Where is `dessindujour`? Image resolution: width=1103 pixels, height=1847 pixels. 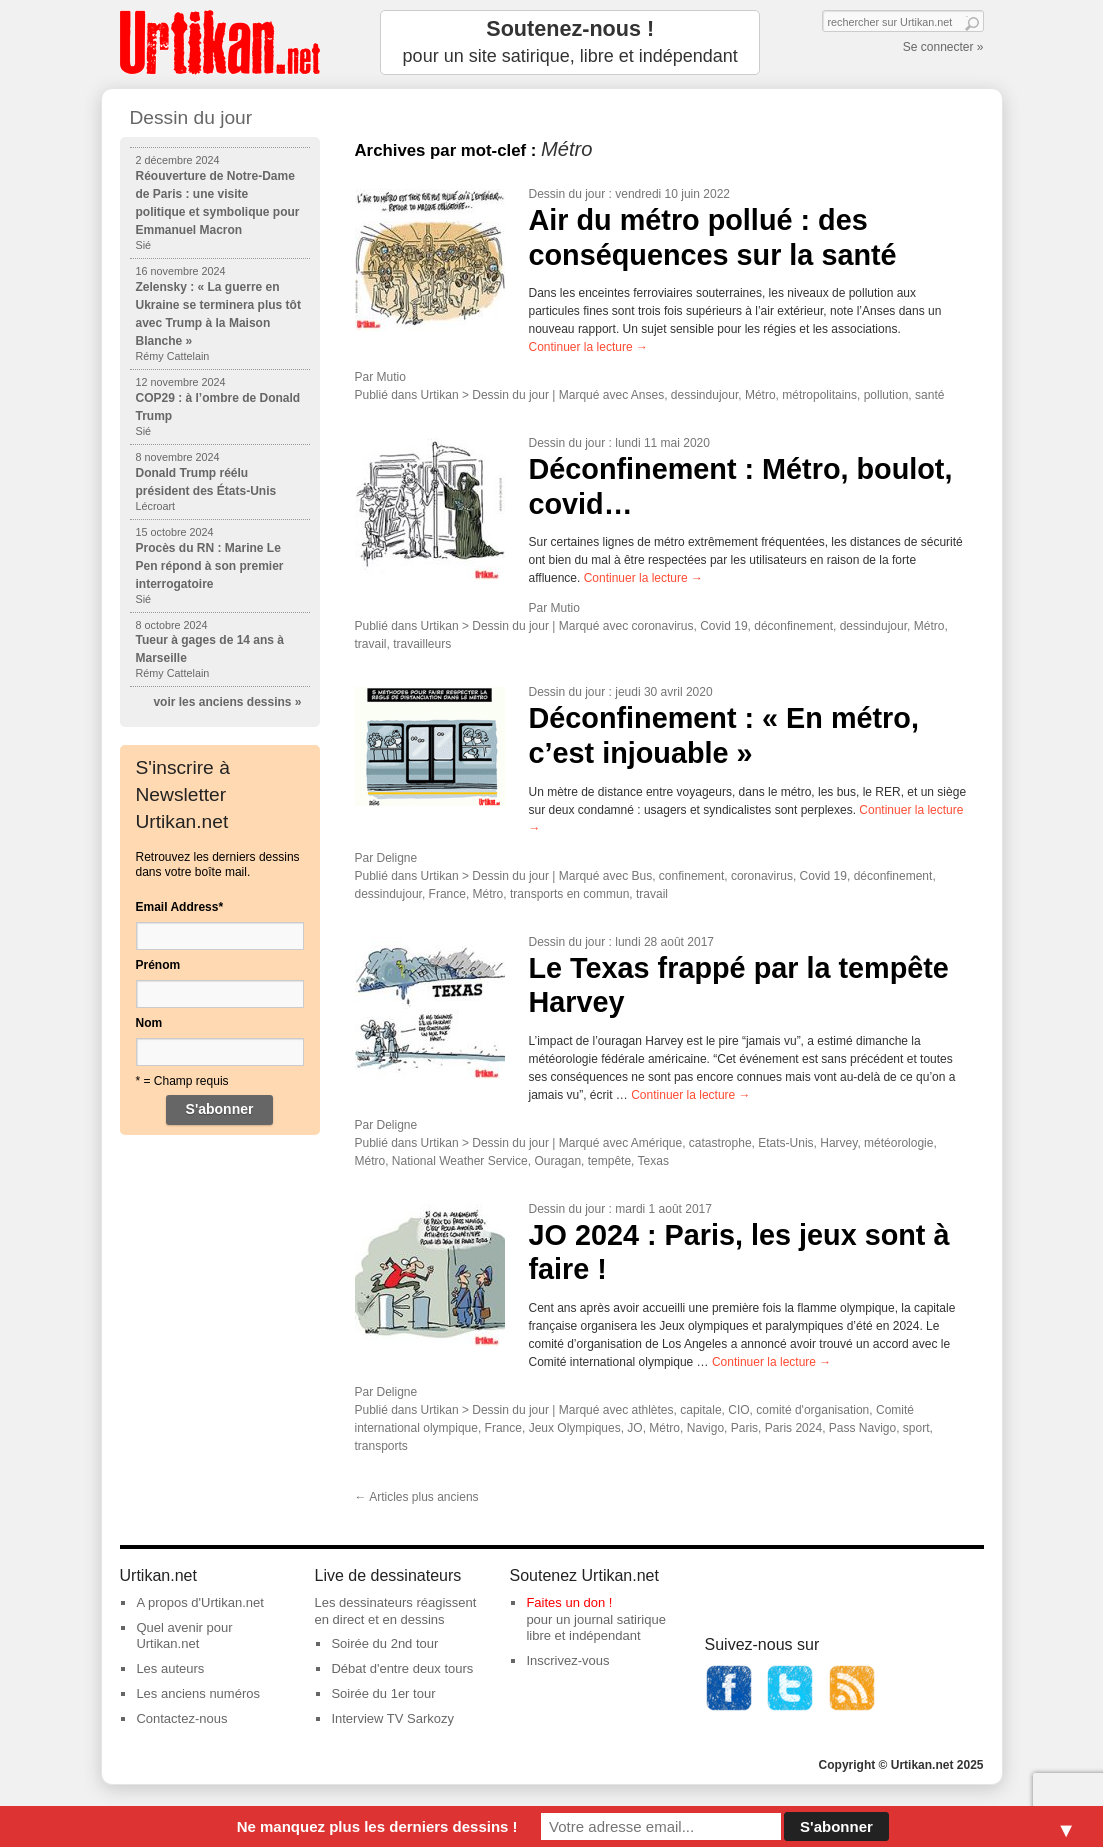 dessindujour is located at coordinates (704, 395).